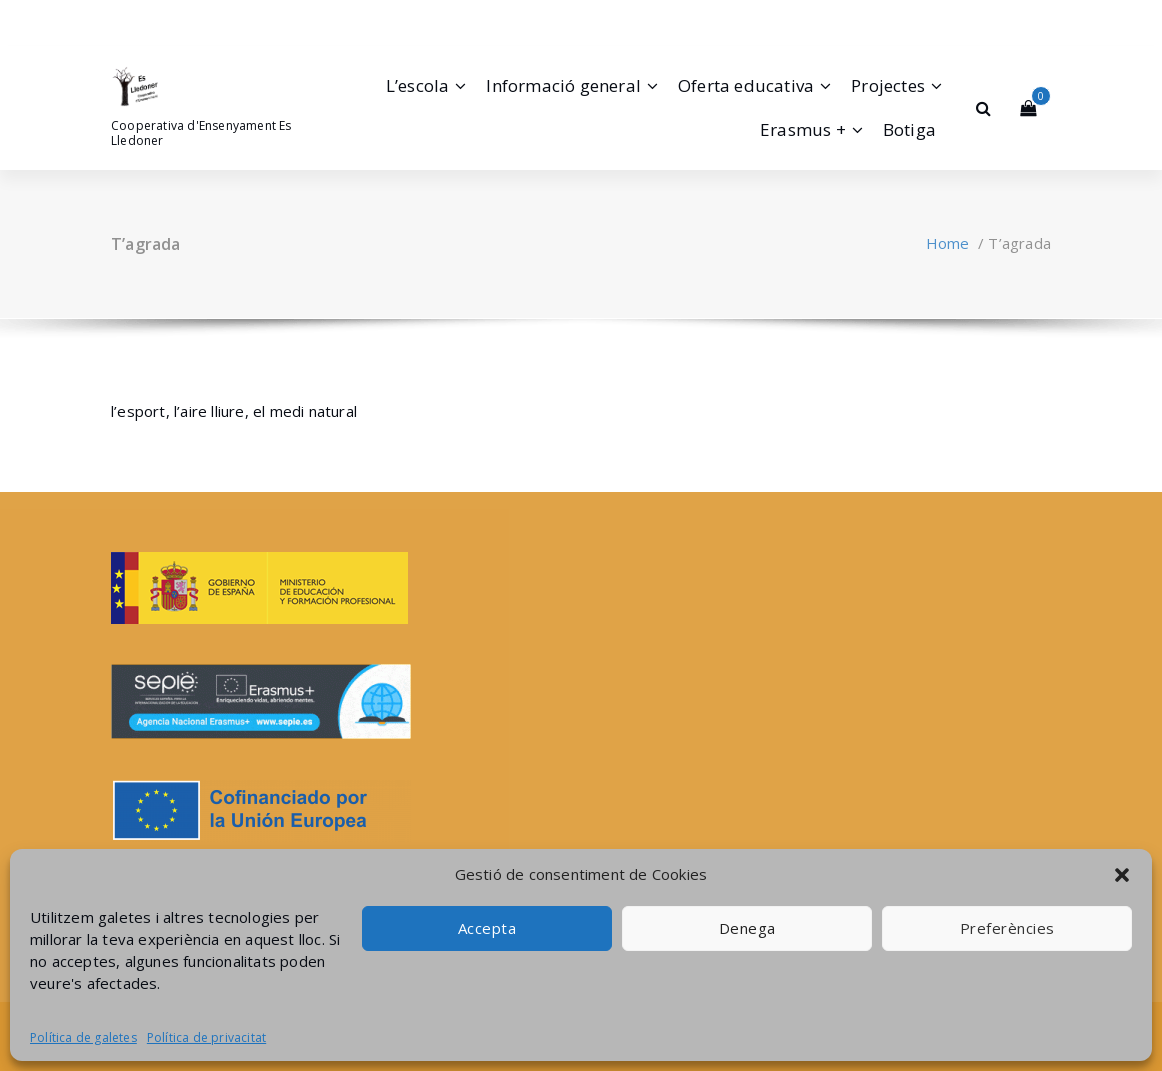 The image size is (1162, 1071). I want to click on Oferta educativa, so click(746, 85).